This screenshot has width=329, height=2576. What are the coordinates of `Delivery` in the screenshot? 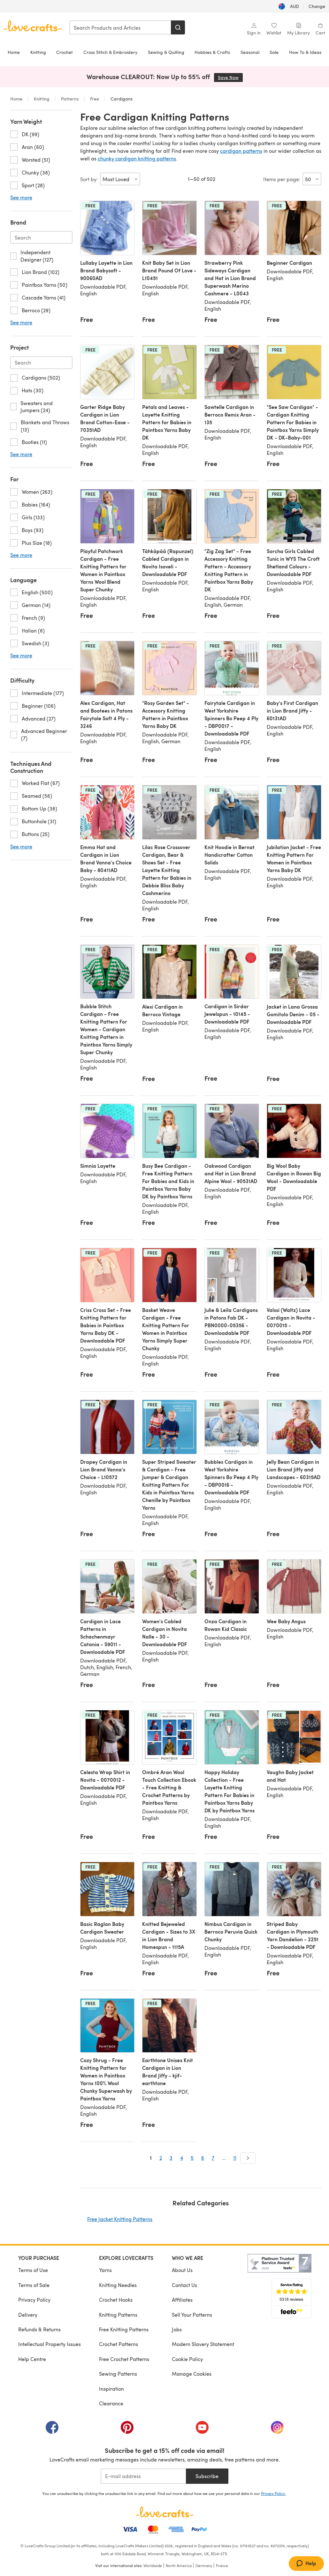 It's located at (27, 2314).